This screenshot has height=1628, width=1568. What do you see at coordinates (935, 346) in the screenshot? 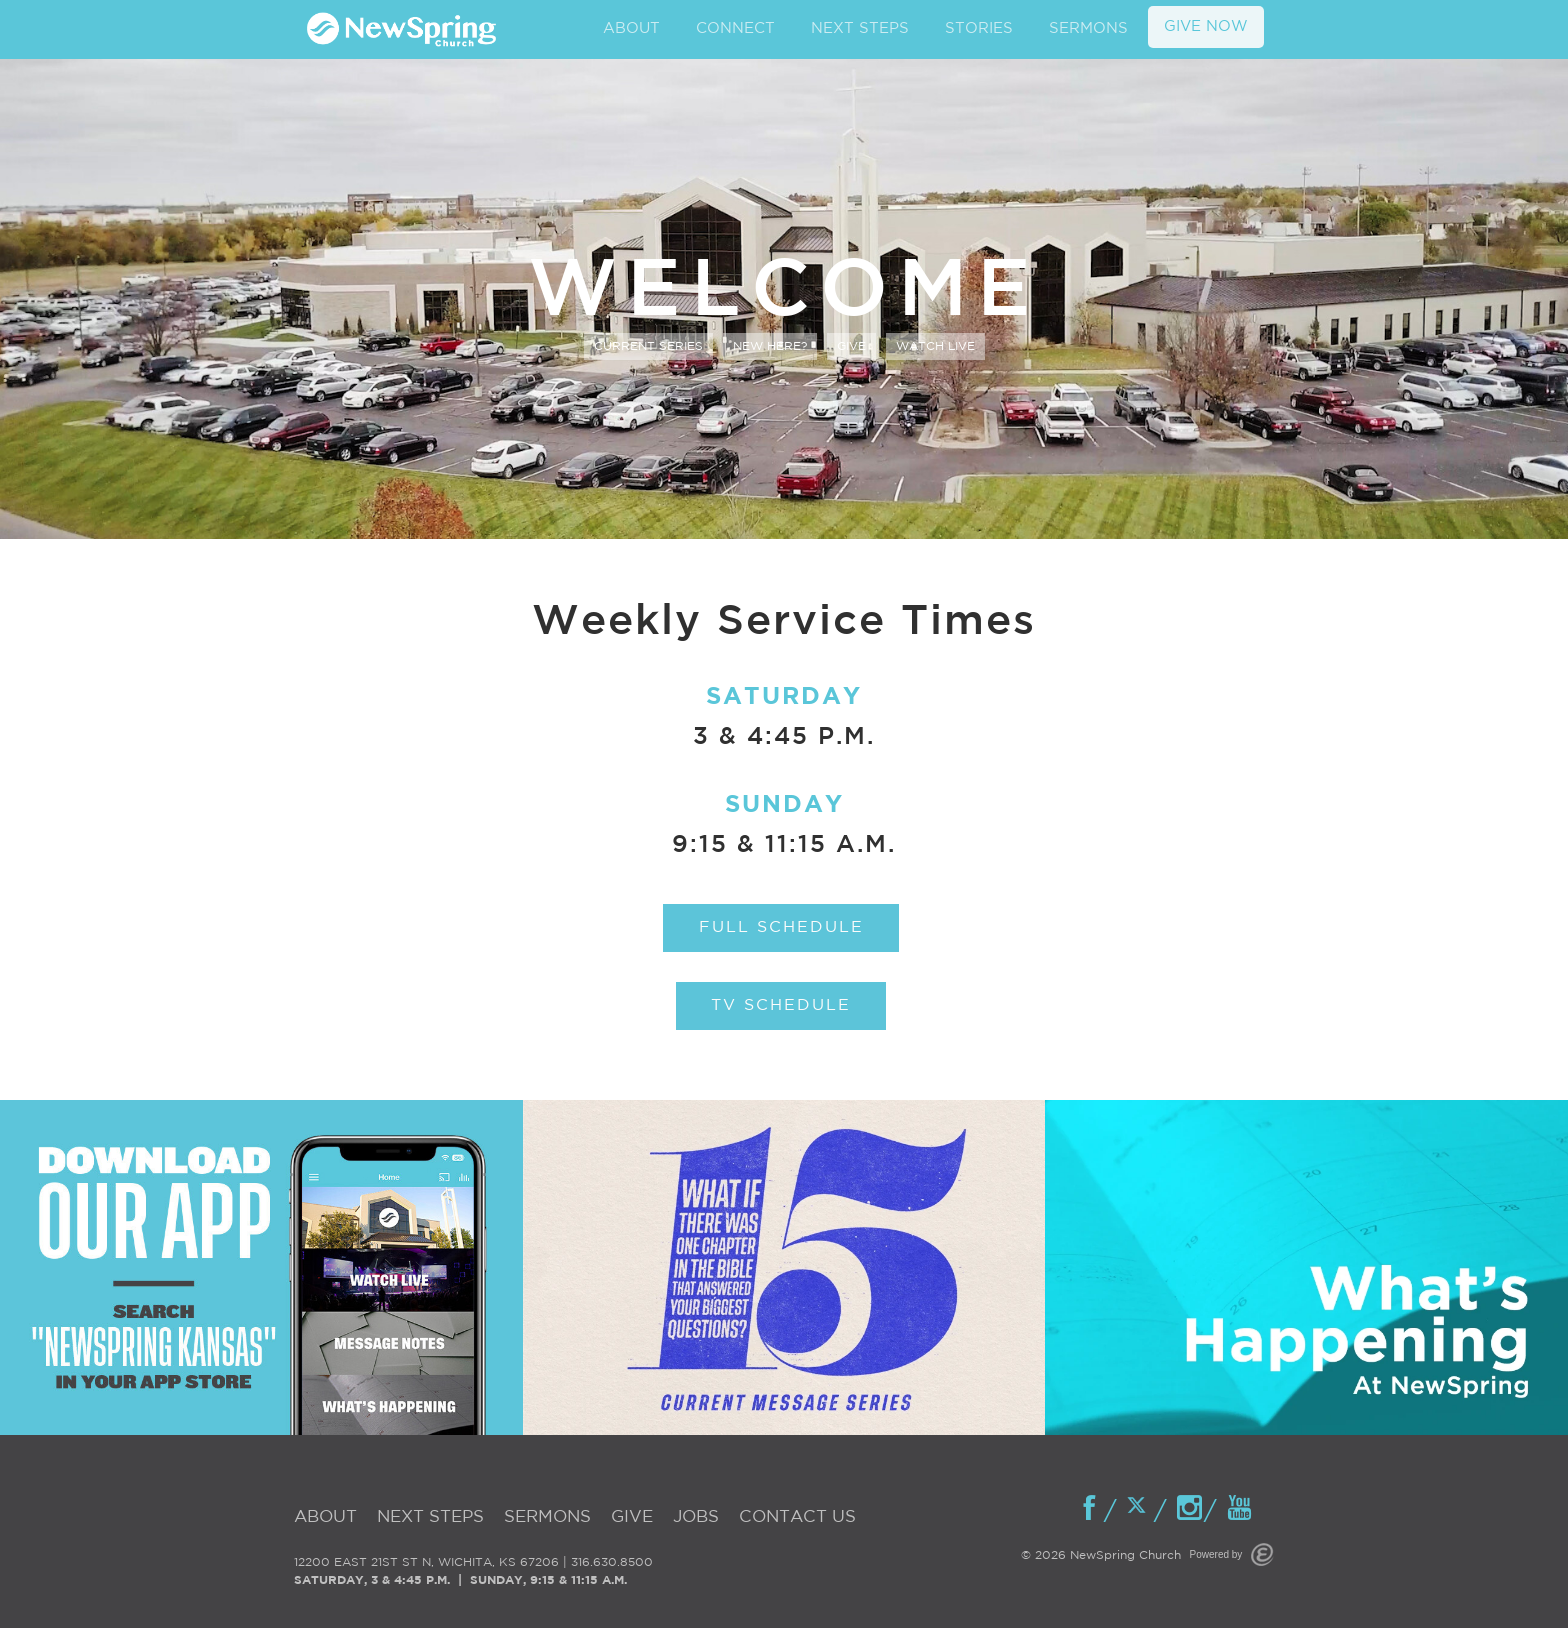
I see `Watch Live` at bounding box center [935, 346].